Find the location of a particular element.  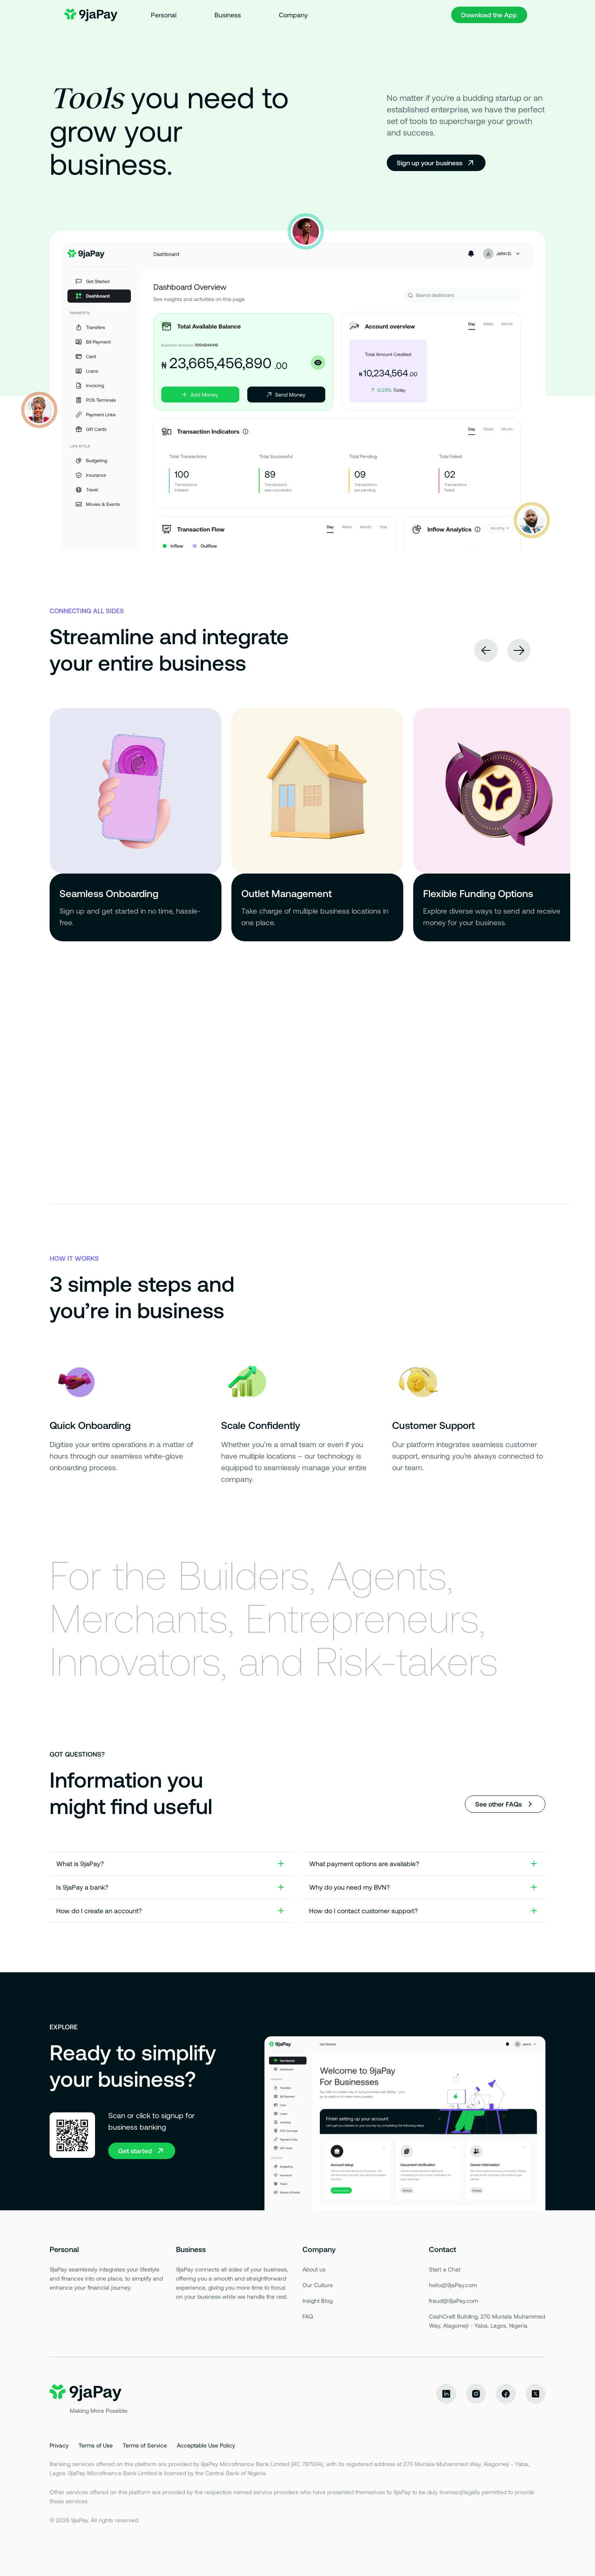

Terms of Service is located at coordinates (145, 2445).